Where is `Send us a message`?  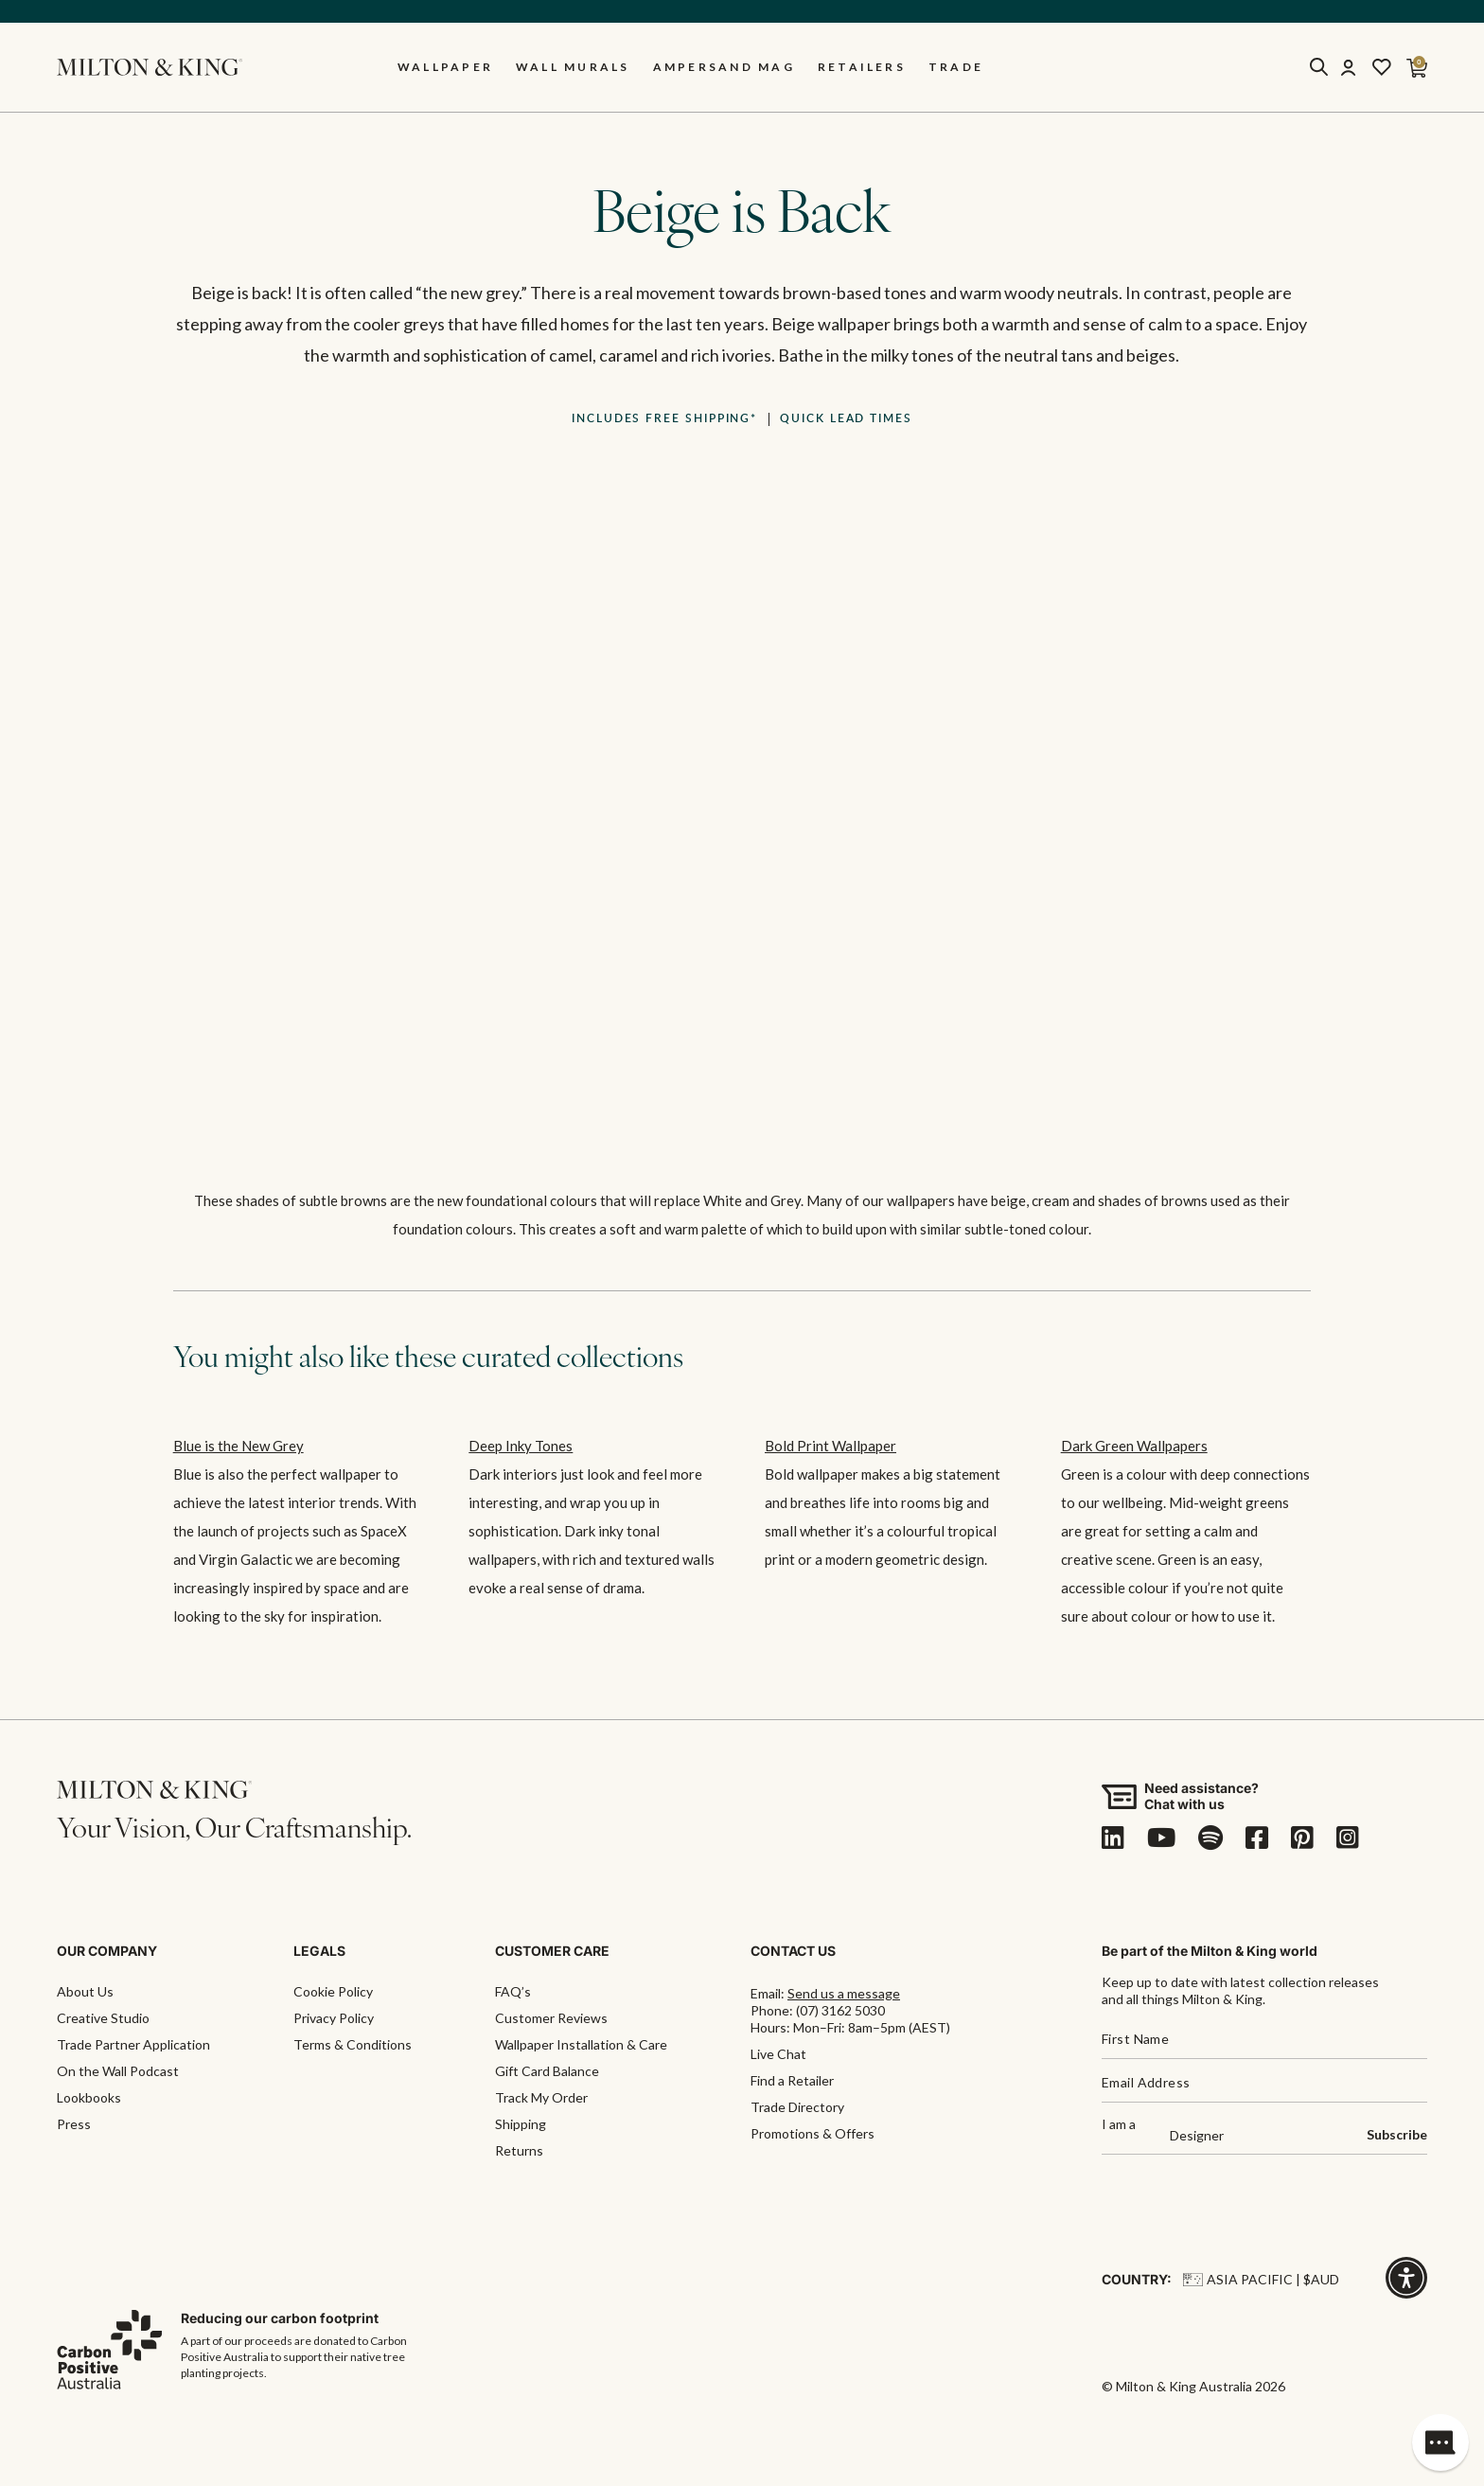
Send us a message is located at coordinates (843, 1993).